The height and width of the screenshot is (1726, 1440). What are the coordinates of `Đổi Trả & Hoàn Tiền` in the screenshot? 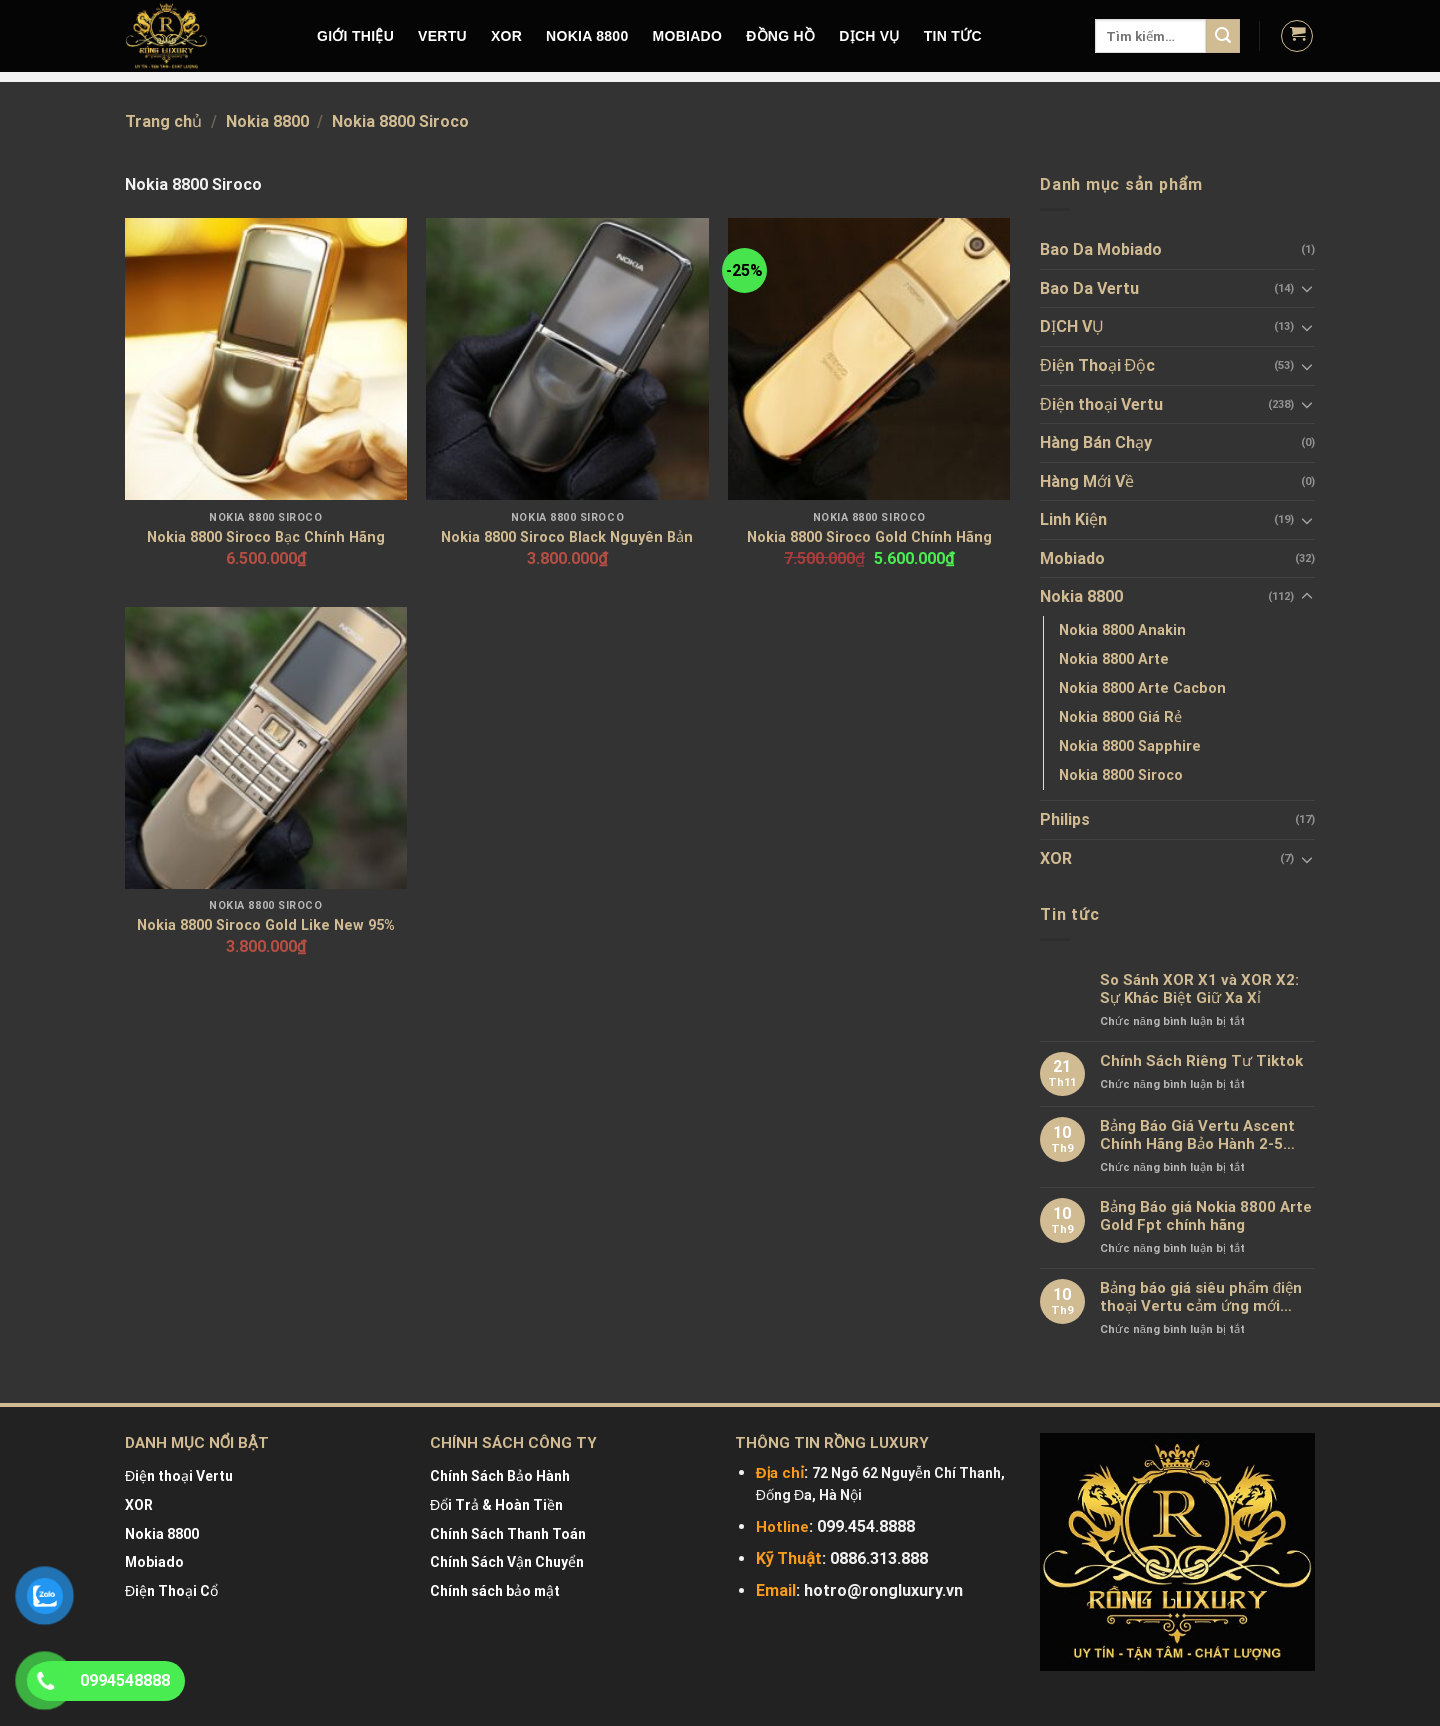 It's located at (496, 1505).